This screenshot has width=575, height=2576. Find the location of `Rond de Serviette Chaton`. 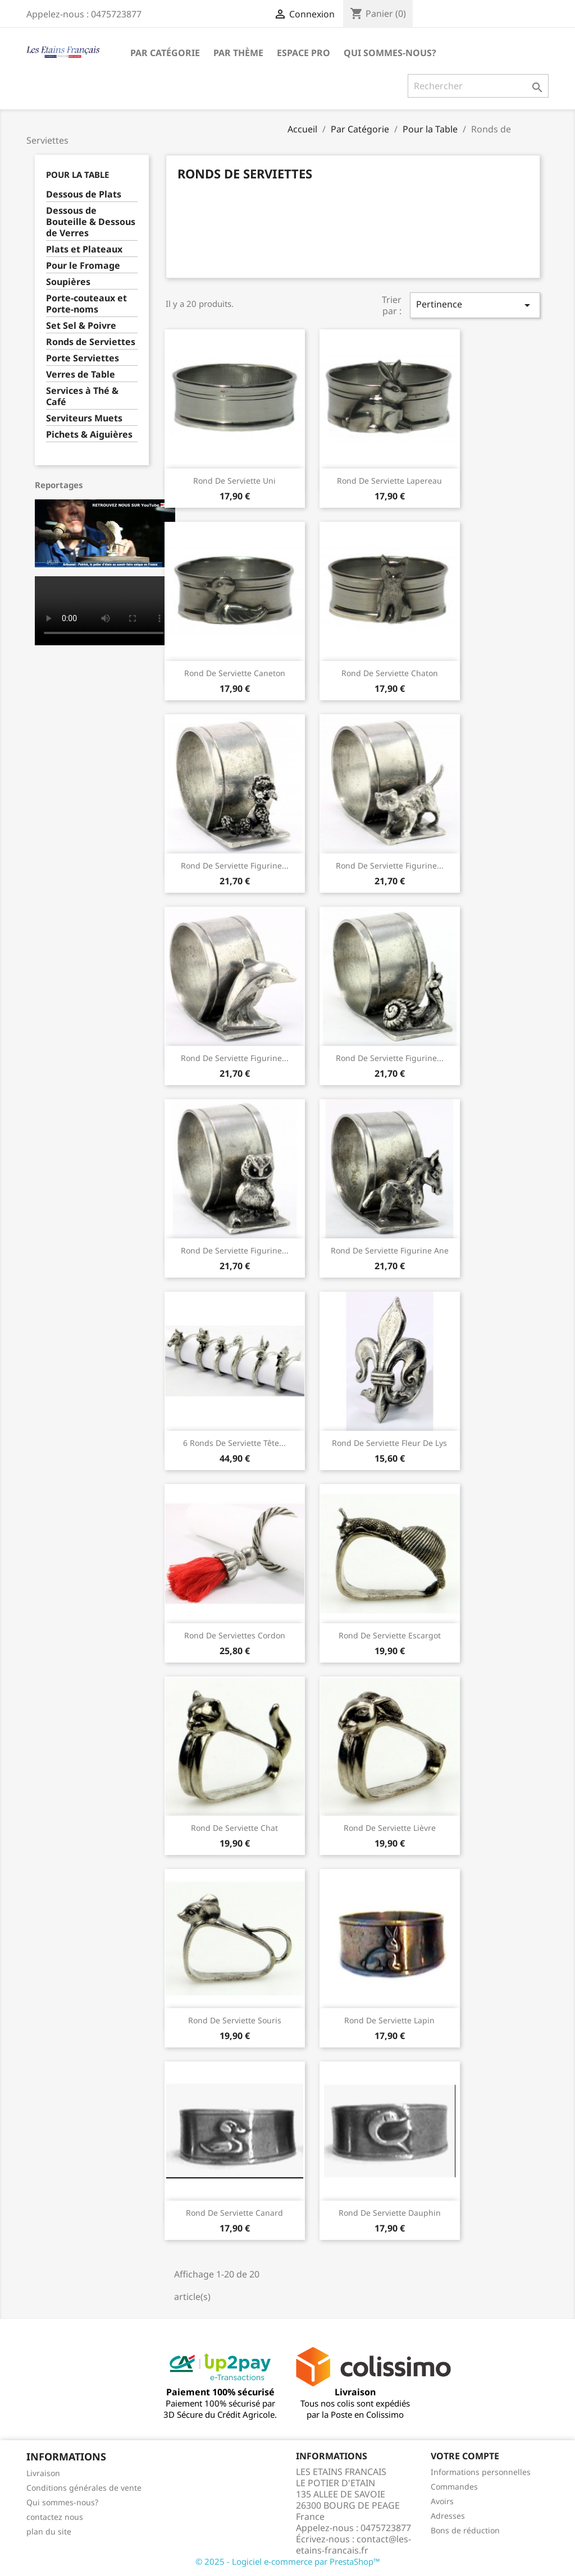

Rond de Serviette Chaton is located at coordinates (389, 673).